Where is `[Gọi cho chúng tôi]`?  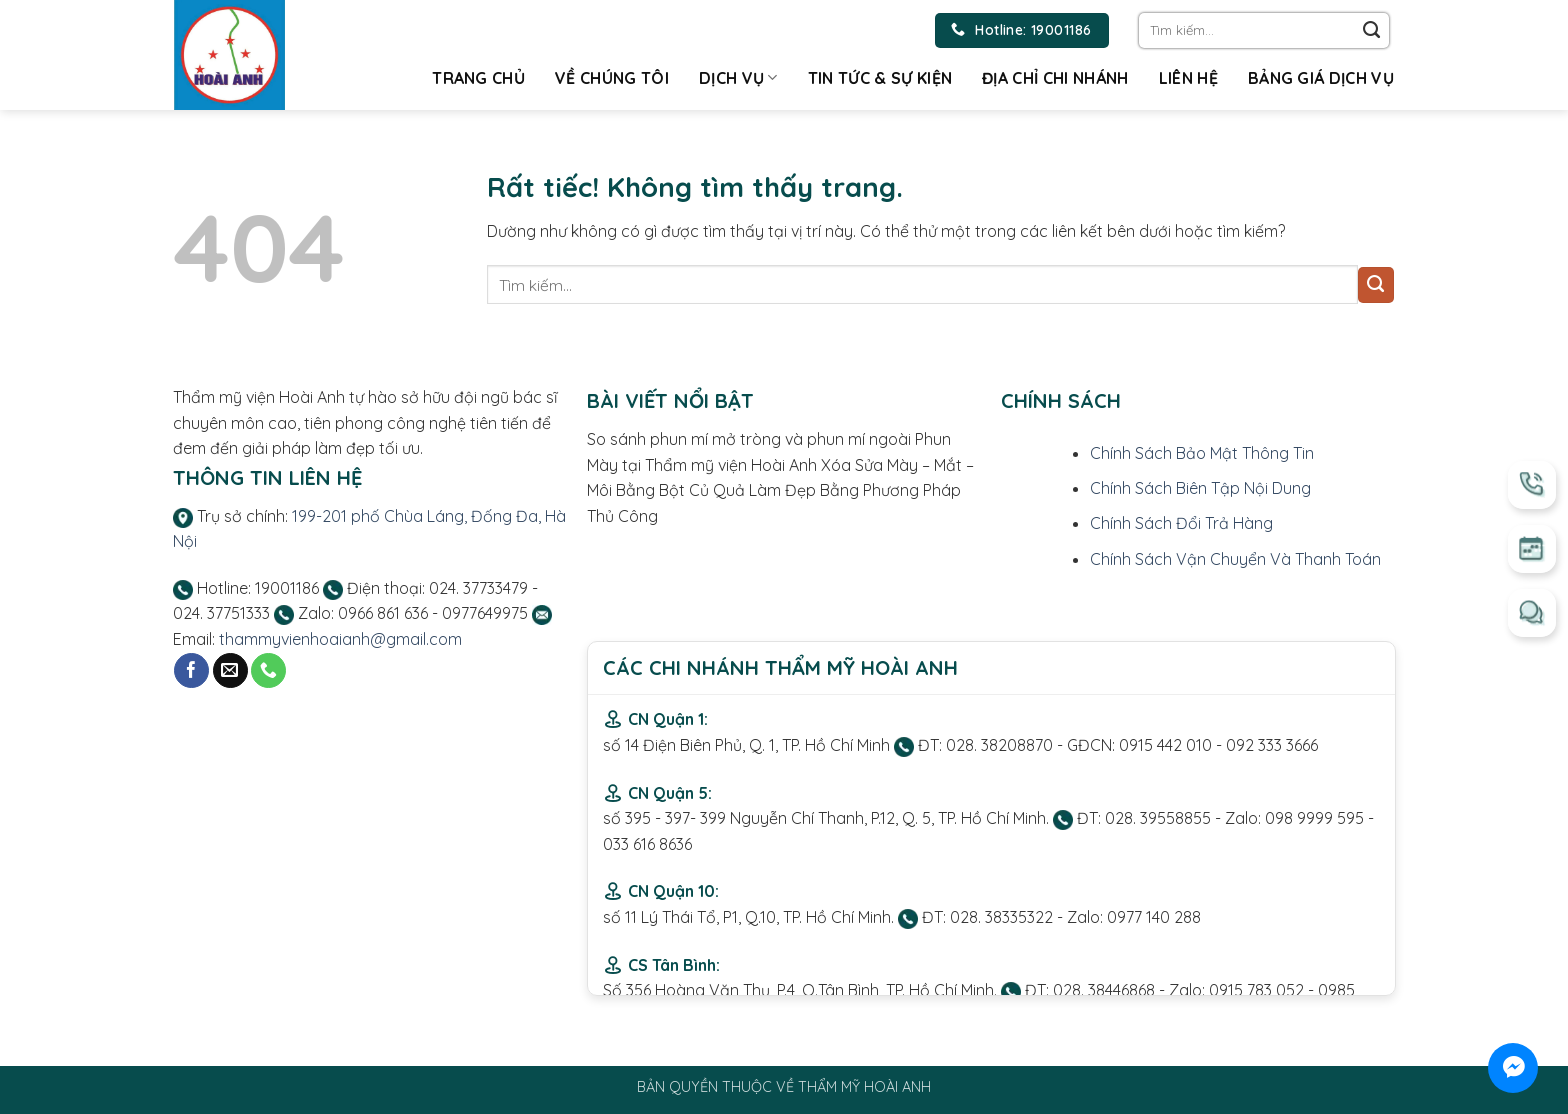
[Gọi cho chúng tôi] is located at coordinates (268, 671).